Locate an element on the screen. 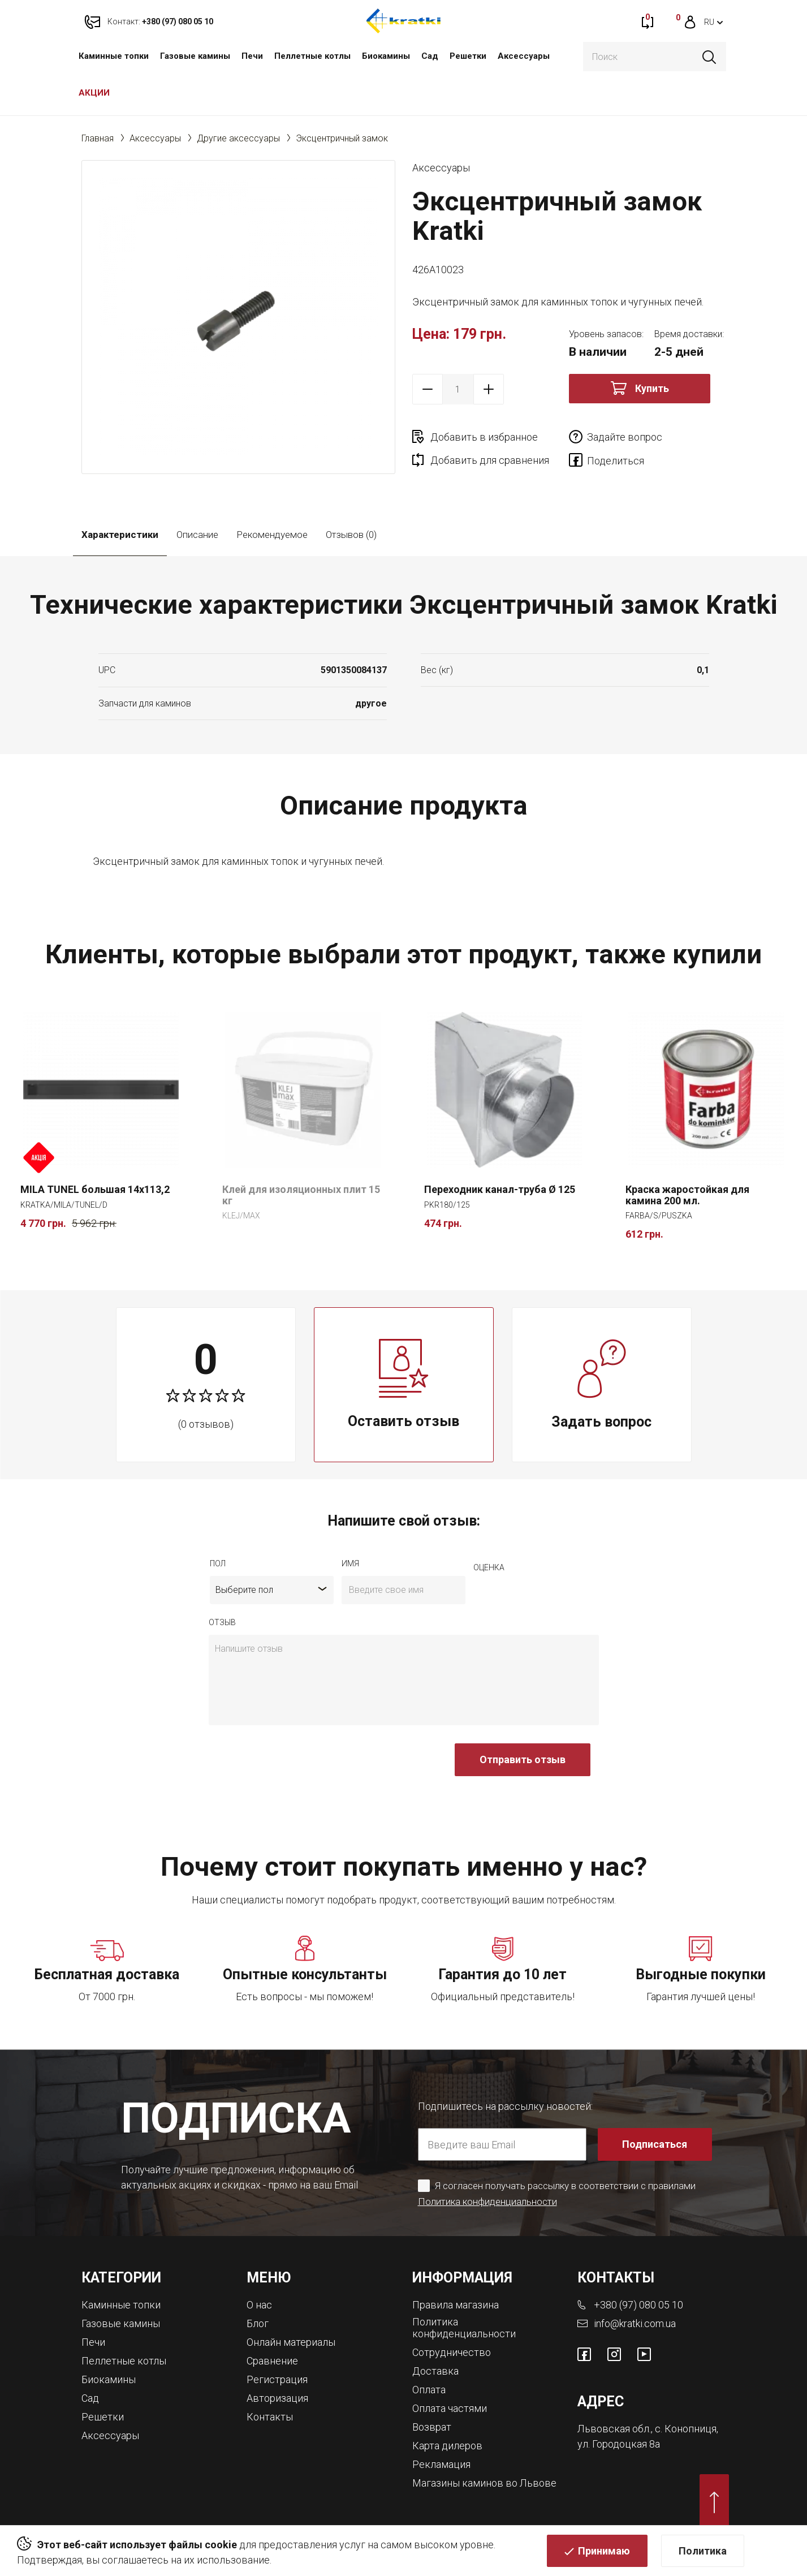 The height and width of the screenshot is (2576, 807). Онлайн материалы is located at coordinates (291, 2342).